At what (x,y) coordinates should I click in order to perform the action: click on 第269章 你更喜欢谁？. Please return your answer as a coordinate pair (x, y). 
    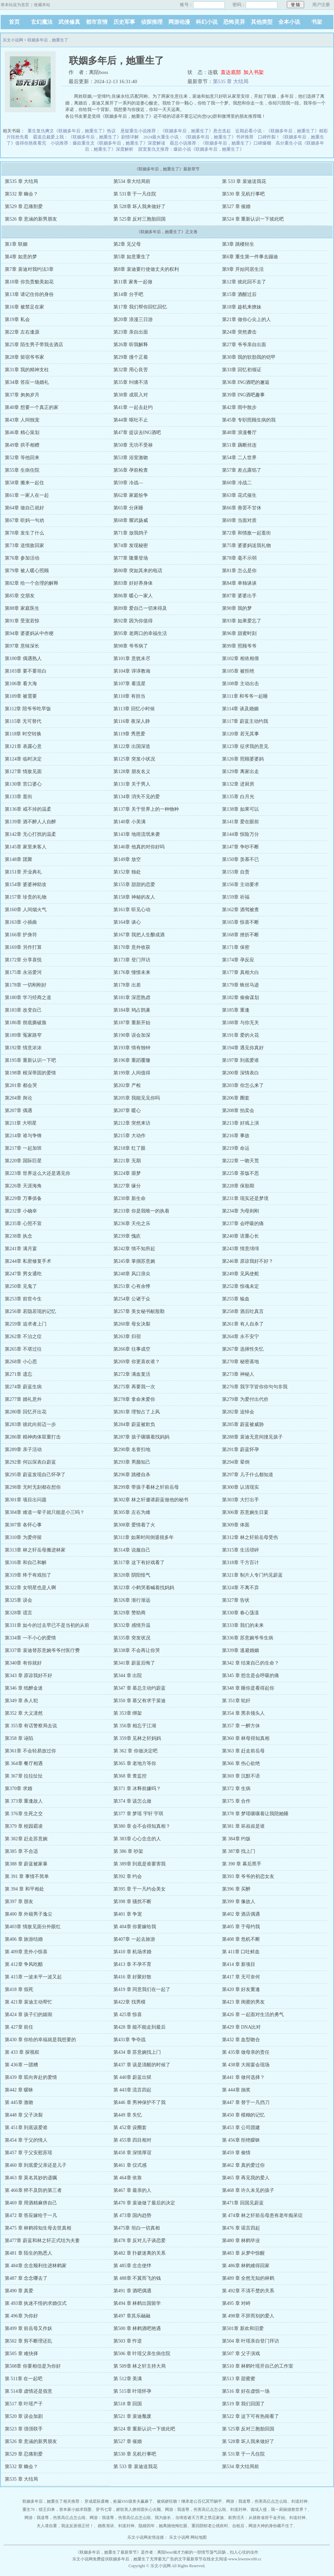
    Looking at the image, I should click on (136, 1361).